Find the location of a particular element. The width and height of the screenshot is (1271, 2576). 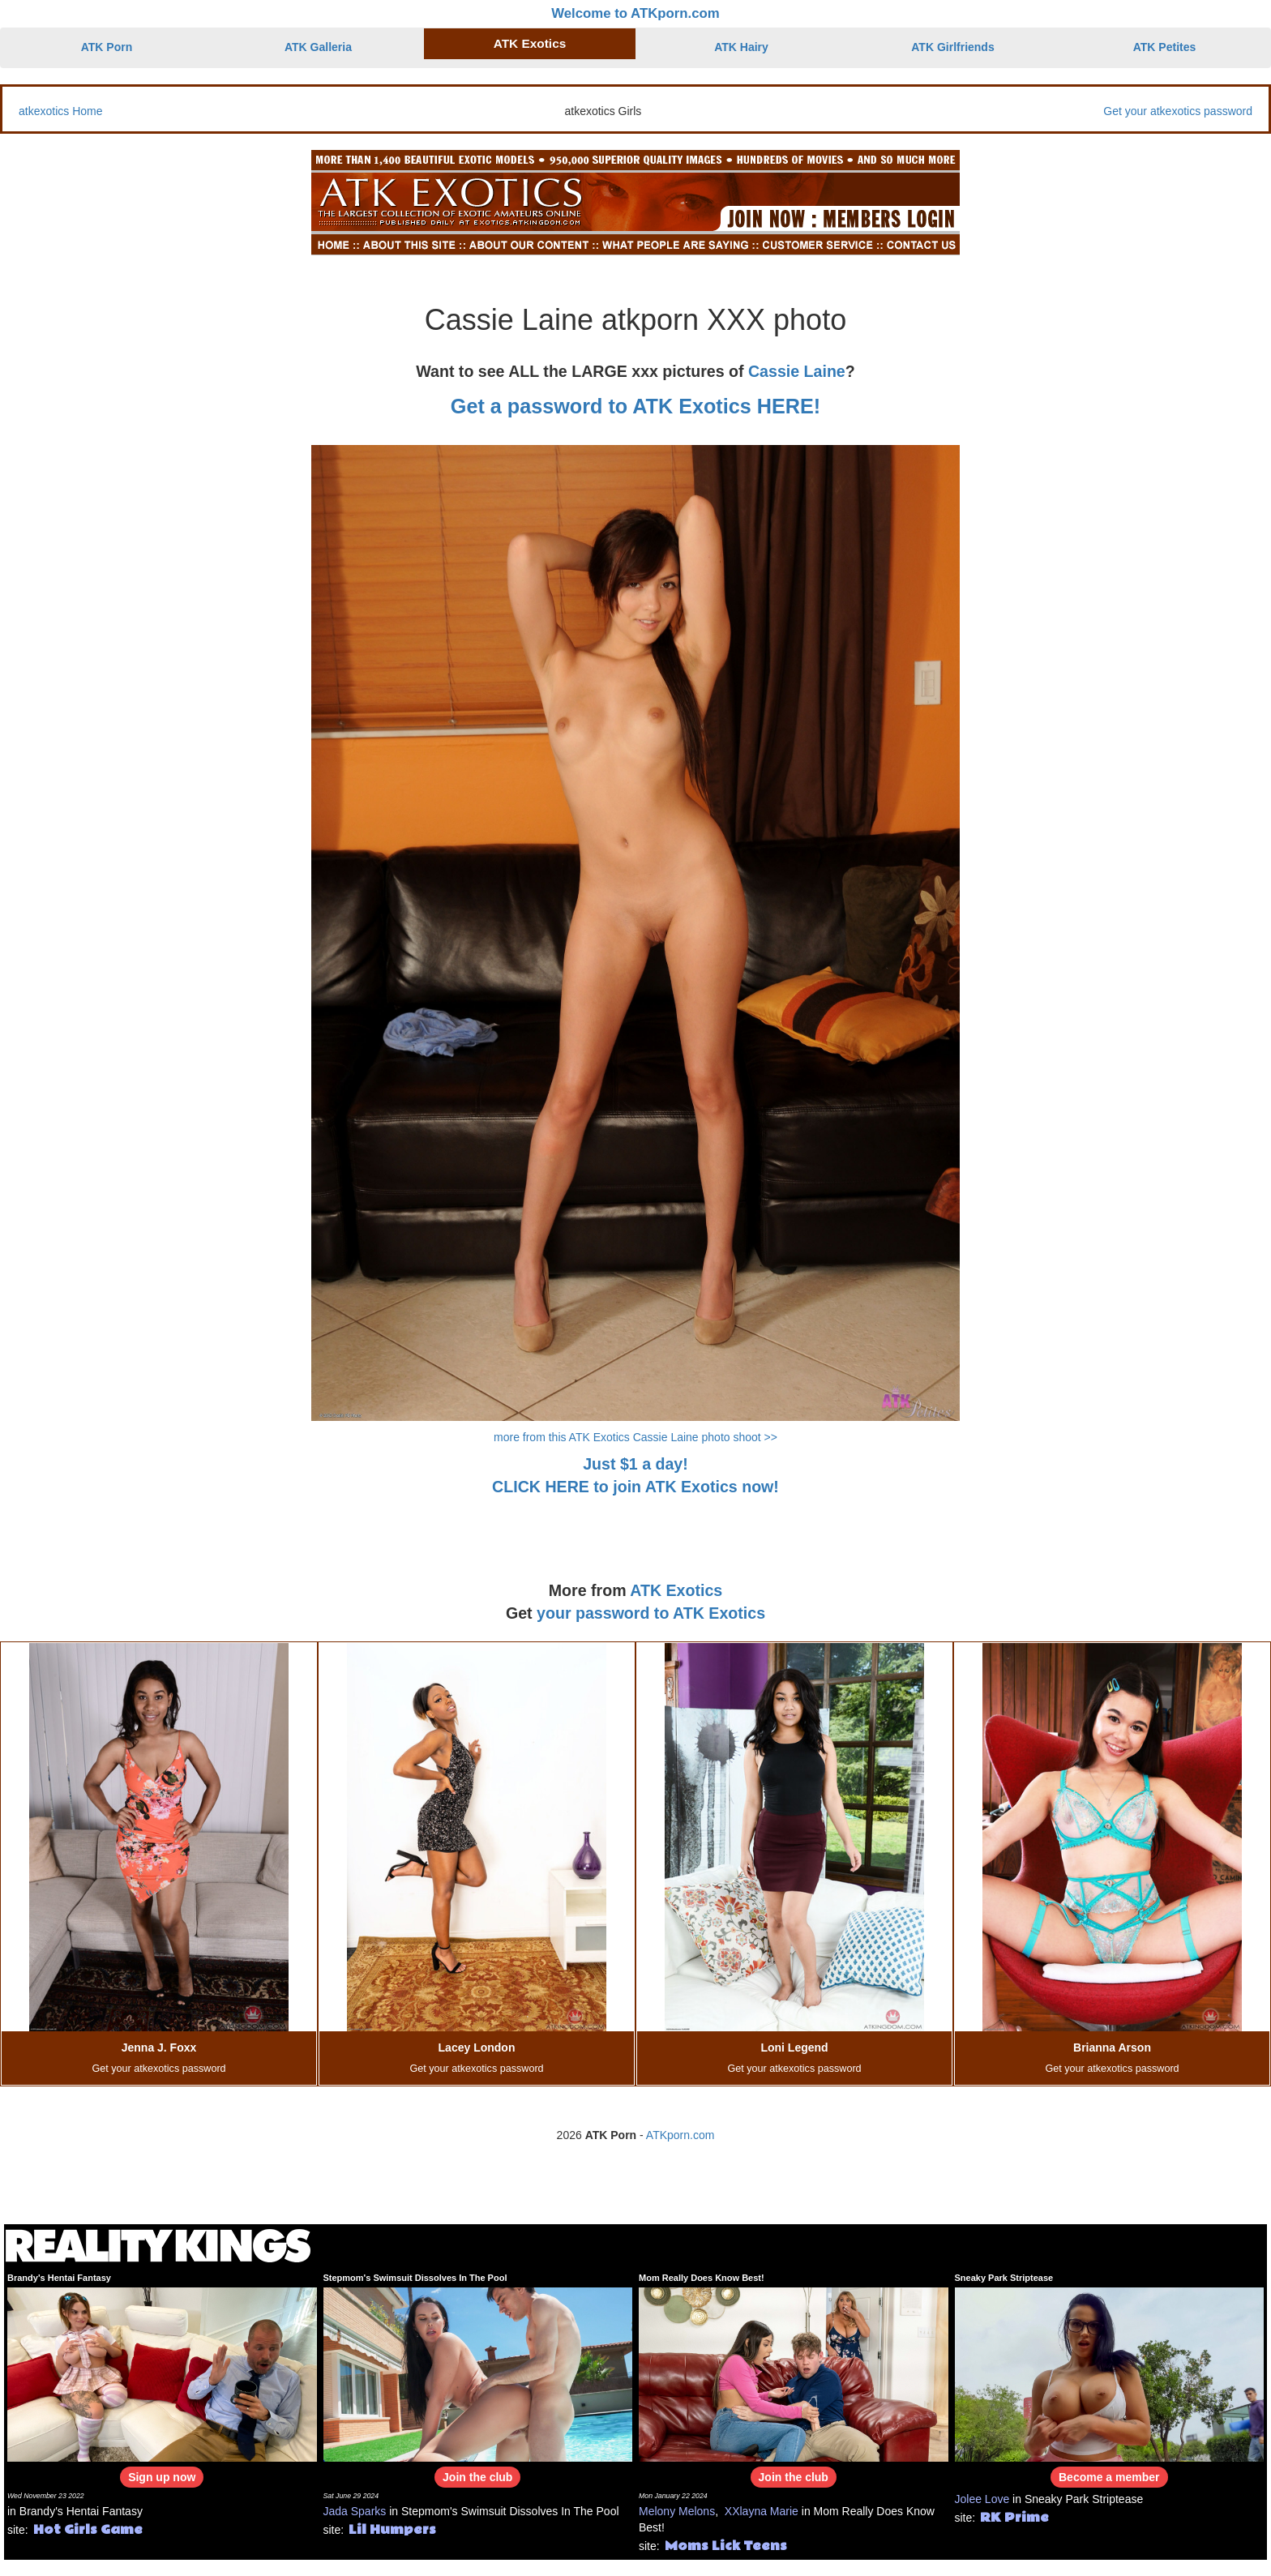

Sneaky Park Striptease is located at coordinates (1004, 2278).